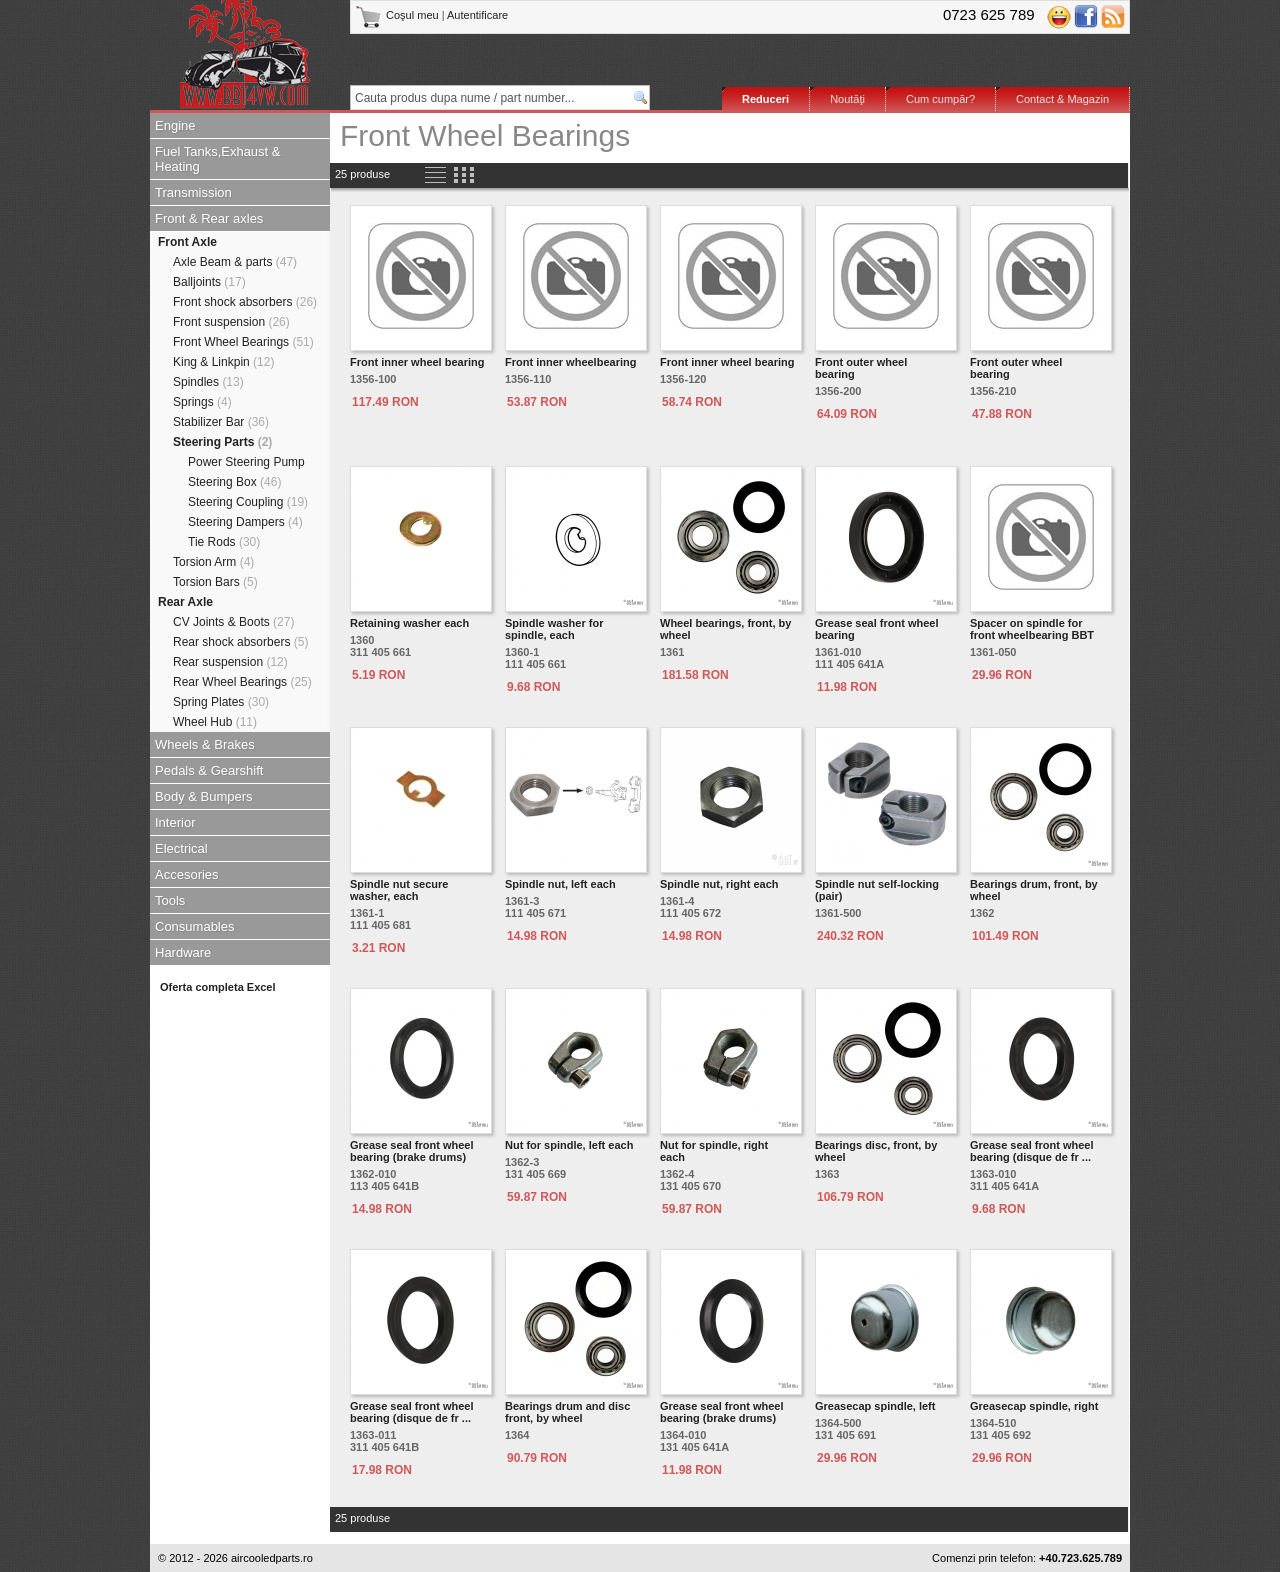 This screenshot has width=1280, height=1572. Describe the element at coordinates (208, 382) in the screenshot. I see `Spindles` at that location.